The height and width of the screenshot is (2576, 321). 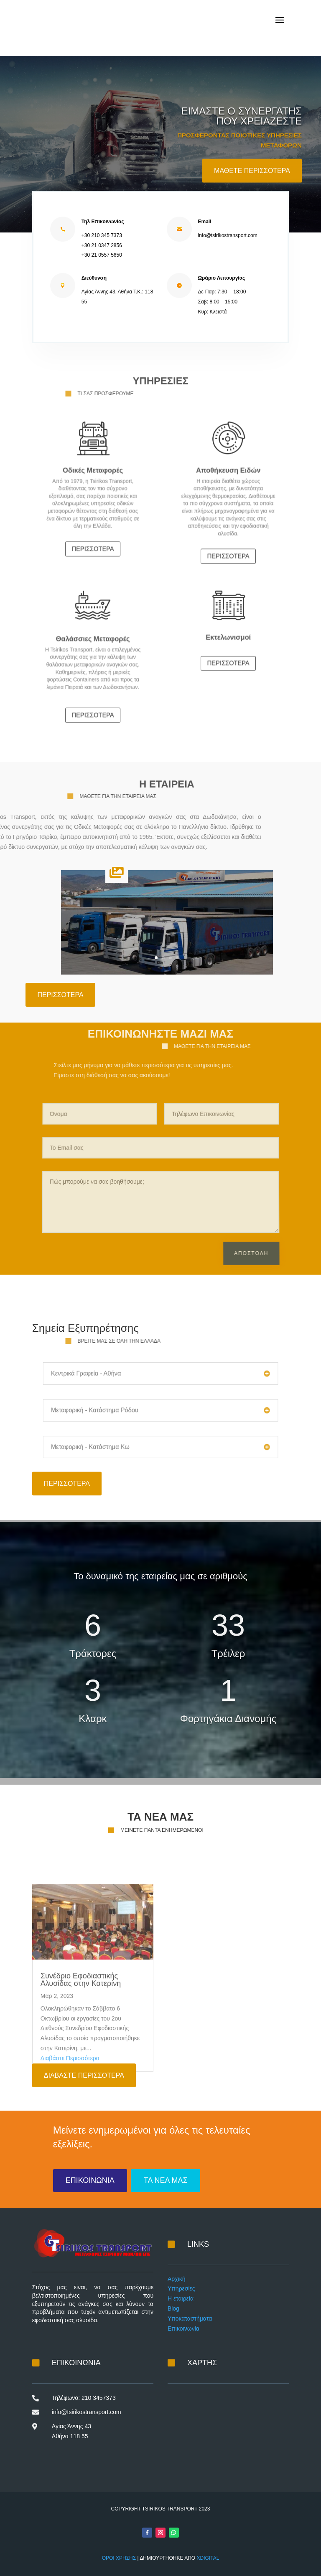 What do you see at coordinates (183, 2328) in the screenshot?
I see `Επικοινωνία` at bounding box center [183, 2328].